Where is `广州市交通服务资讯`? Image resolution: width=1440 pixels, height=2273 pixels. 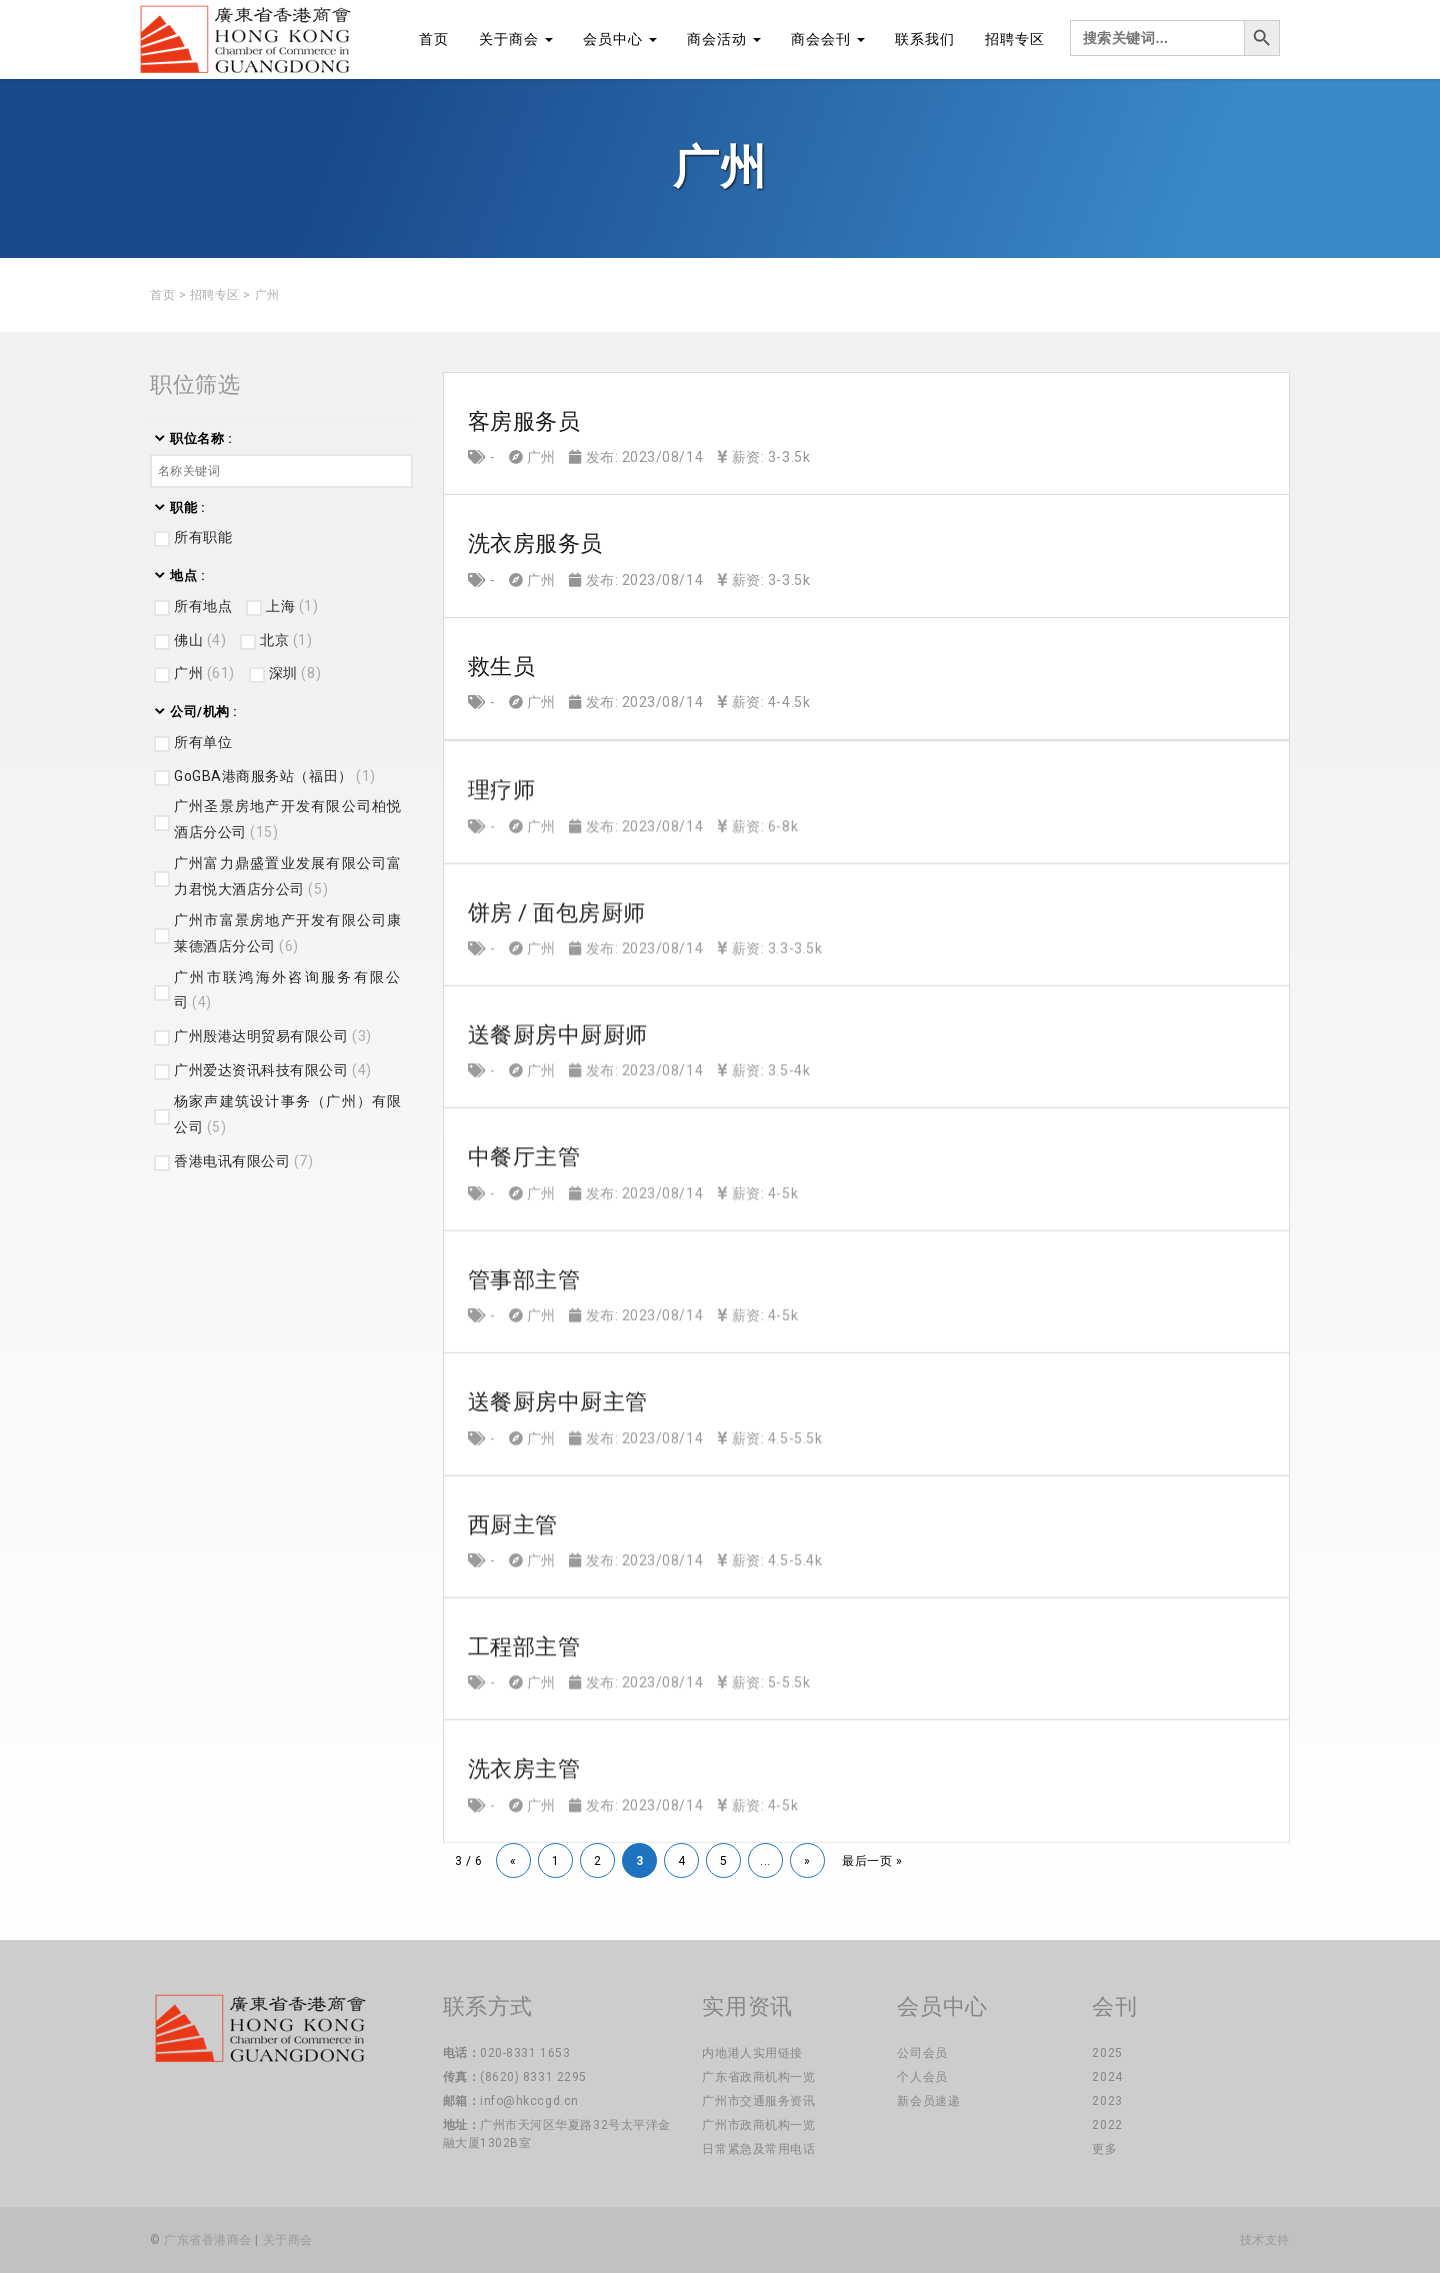
广州市交通服务资讯 is located at coordinates (758, 2101).